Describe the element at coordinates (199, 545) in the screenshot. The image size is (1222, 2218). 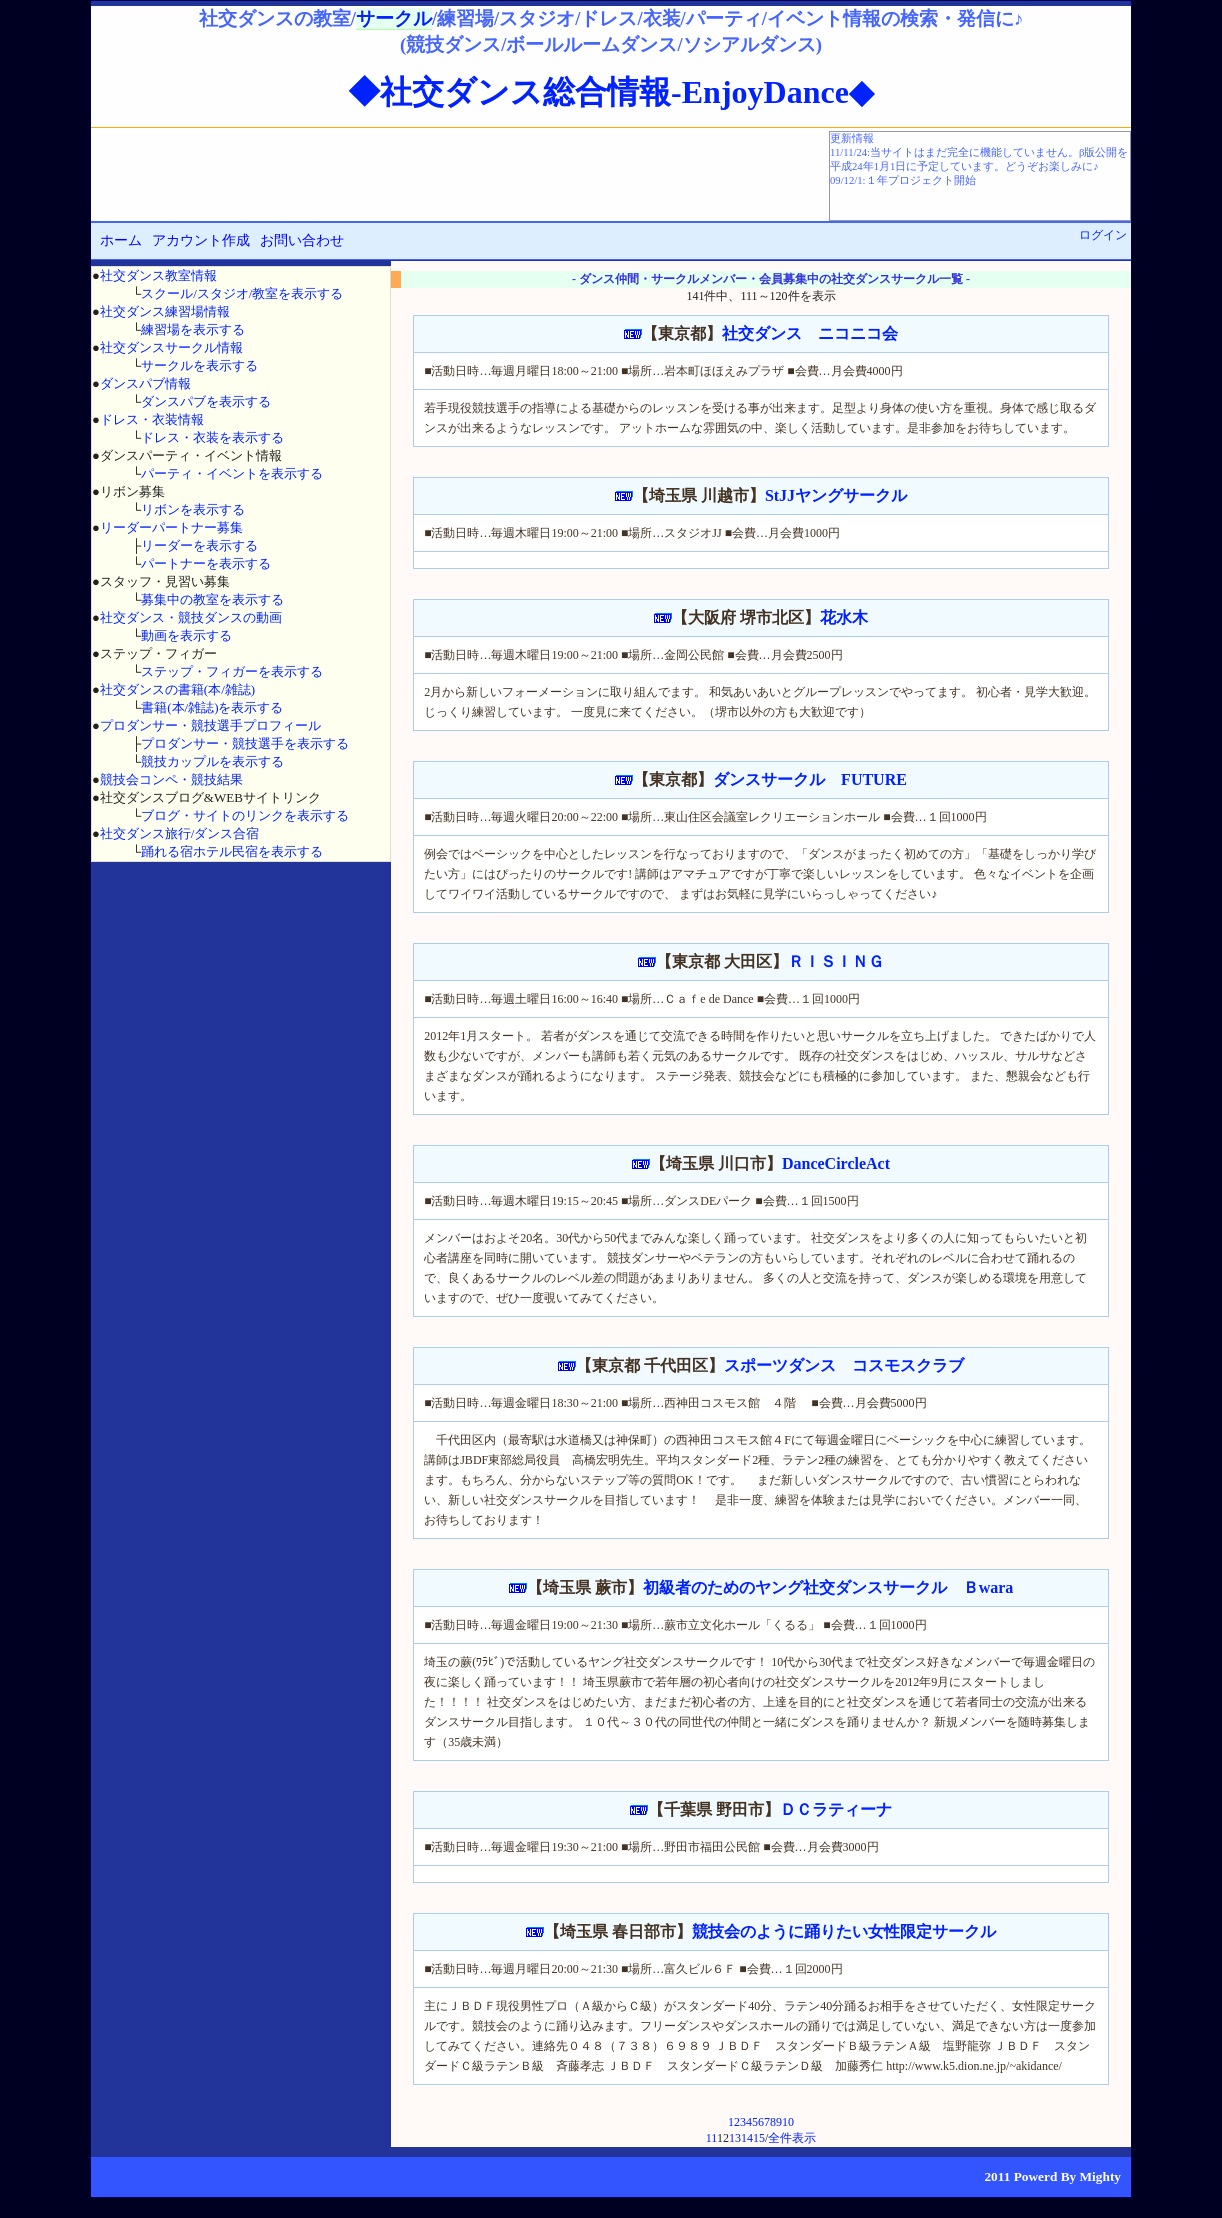
I see `リーダーを表示する` at that location.